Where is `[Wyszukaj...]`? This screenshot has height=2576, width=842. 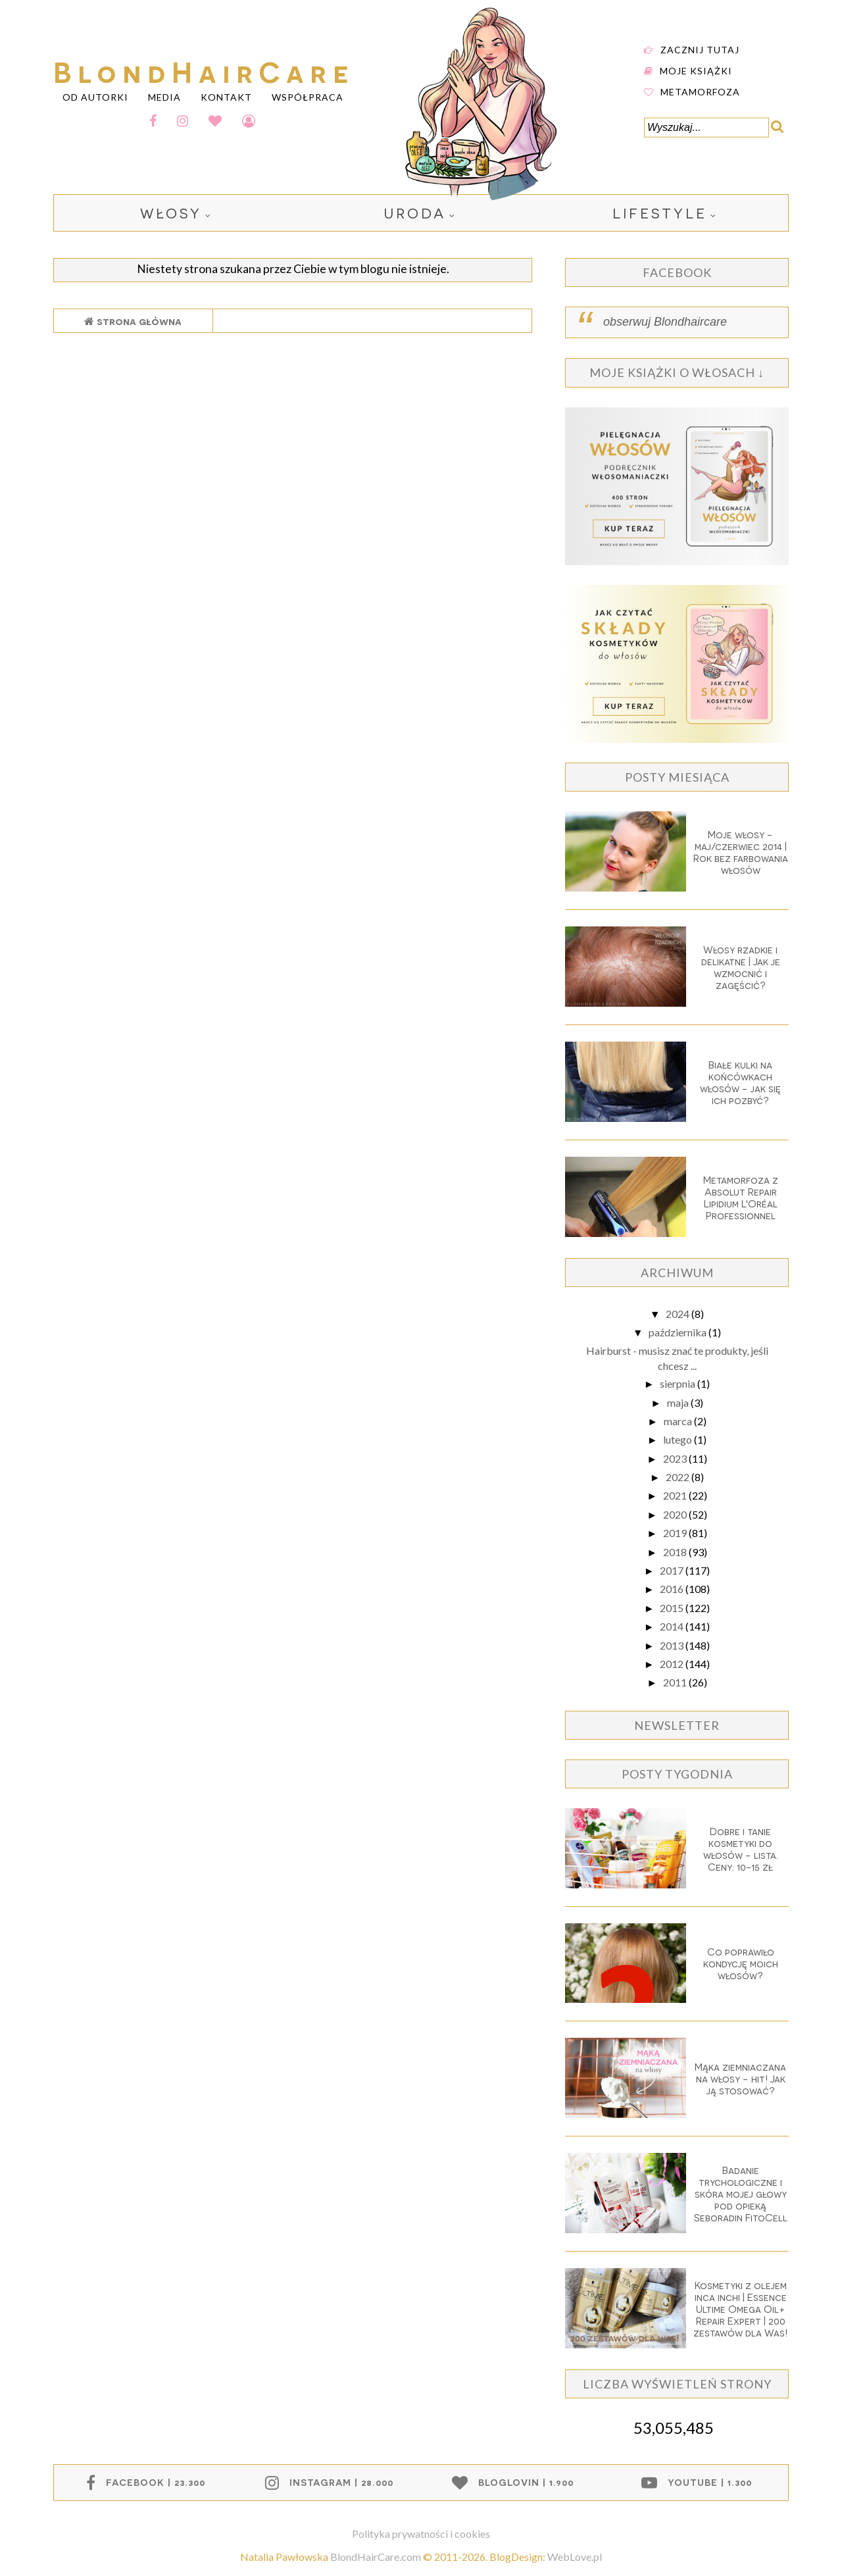 [Wyszukaj...] is located at coordinates (706, 128).